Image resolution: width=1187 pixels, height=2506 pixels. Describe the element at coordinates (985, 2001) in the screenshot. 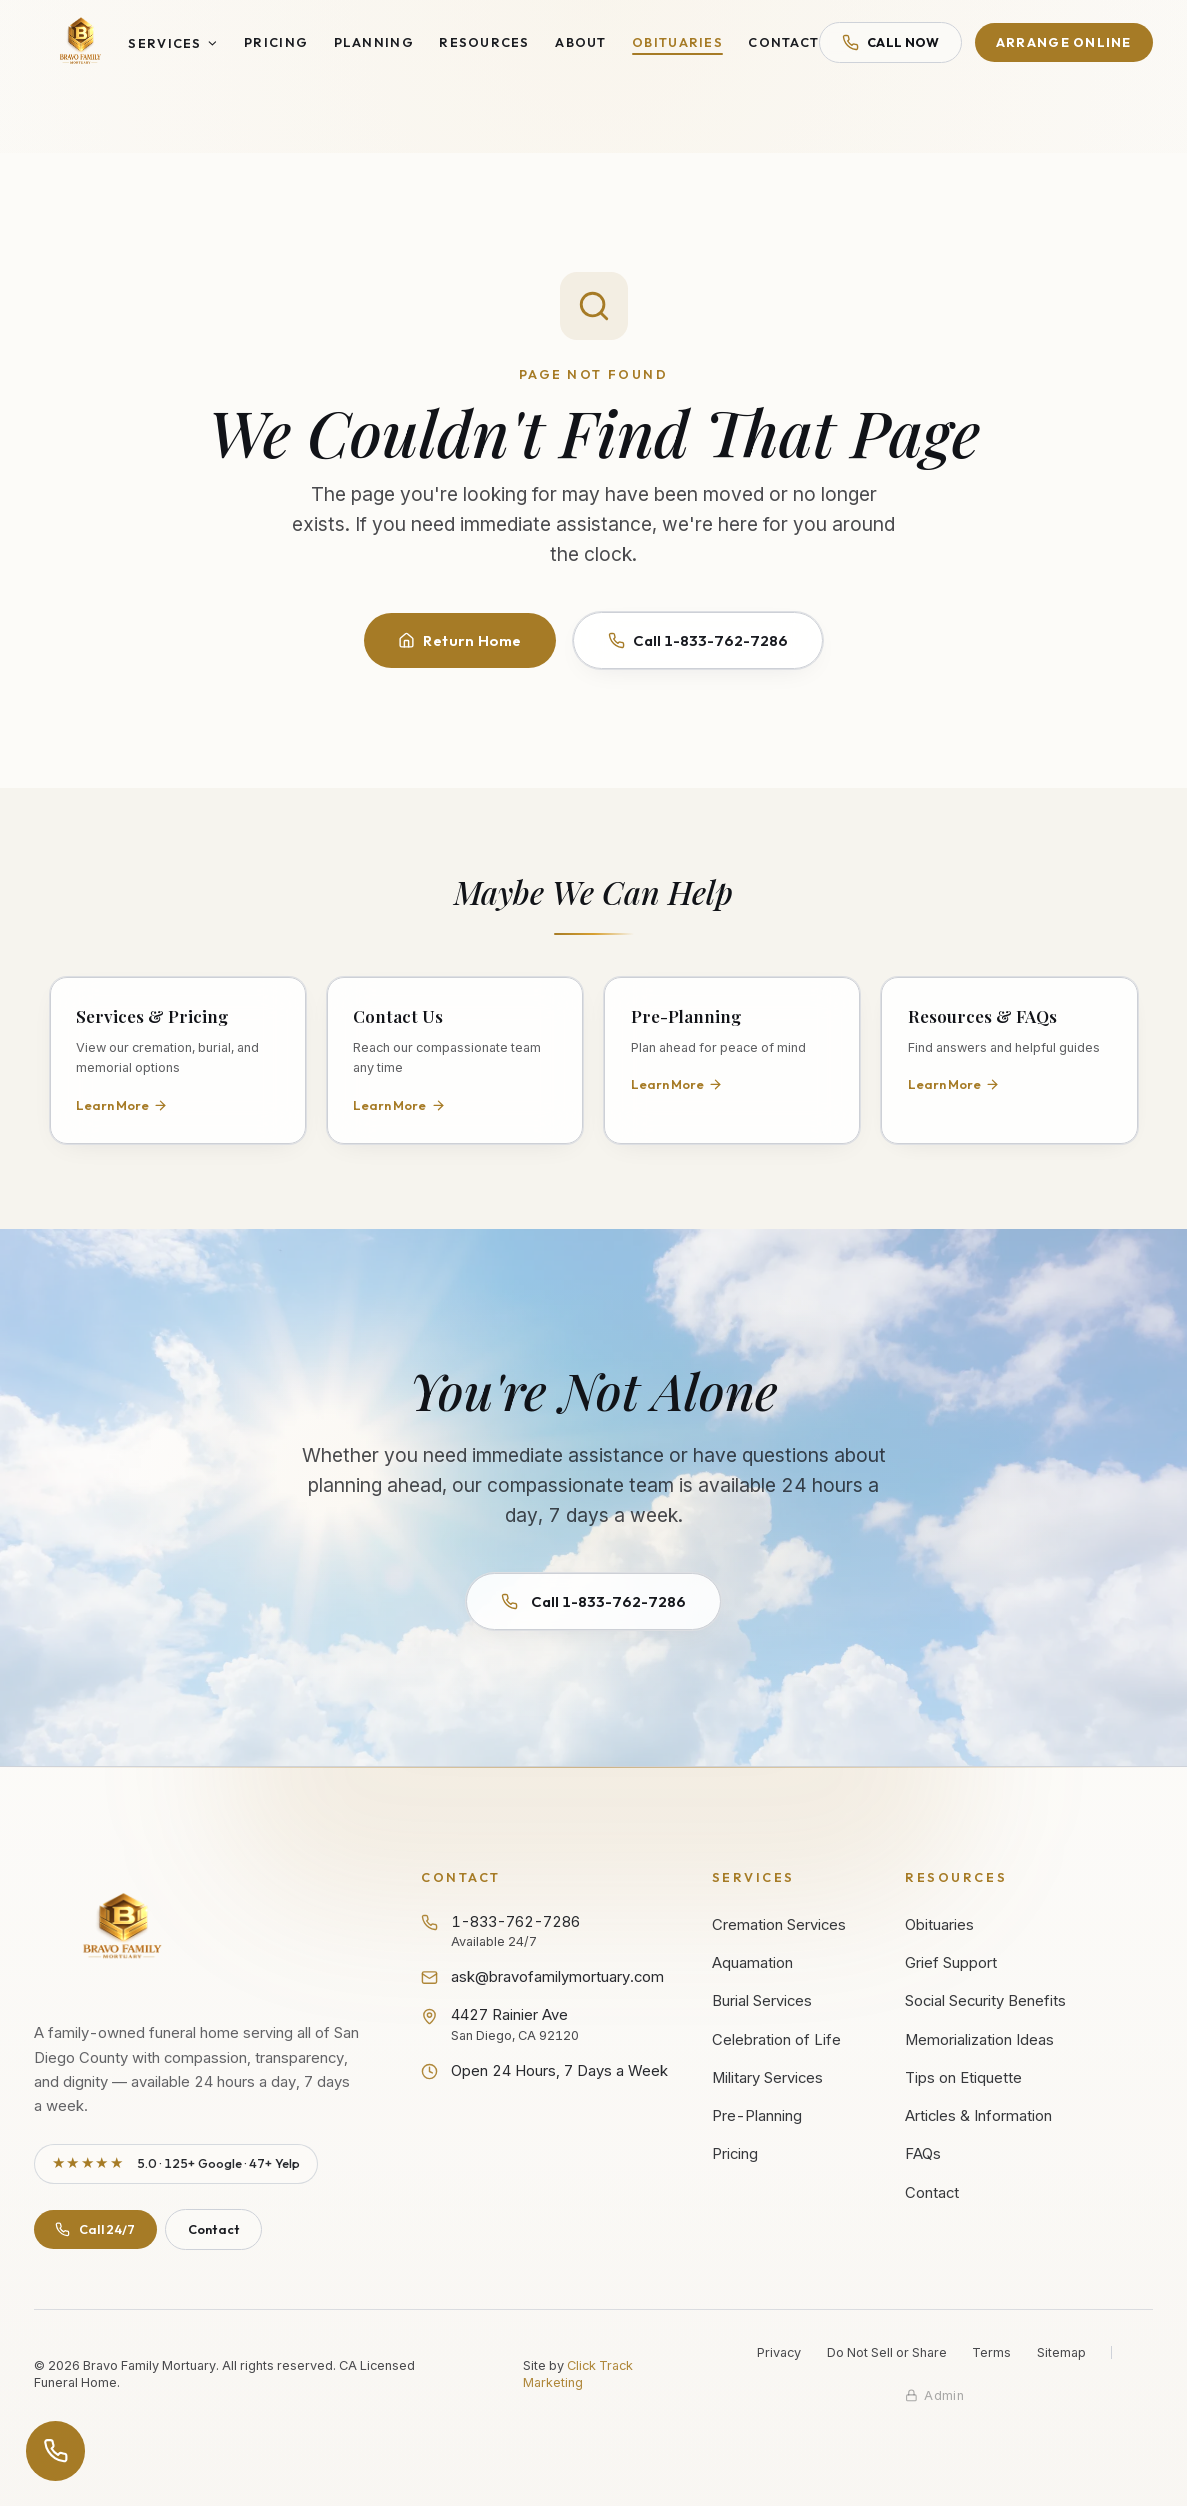

I see `Social Security Benefits` at that location.